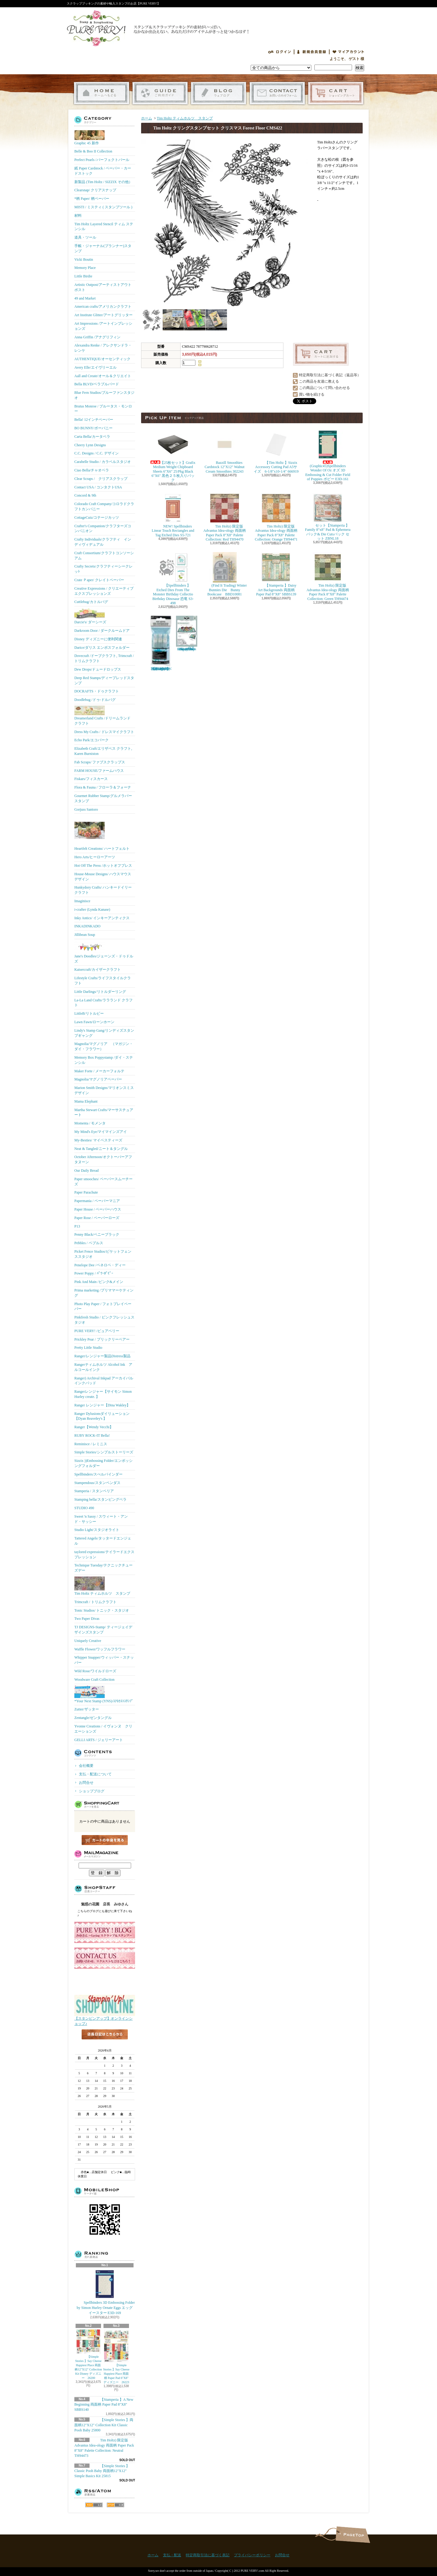 The height and width of the screenshot is (2576, 437). What do you see at coordinates (97, 969) in the screenshot?
I see `Kaisercraft/カイザークラフト` at bounding box center [97, 969].